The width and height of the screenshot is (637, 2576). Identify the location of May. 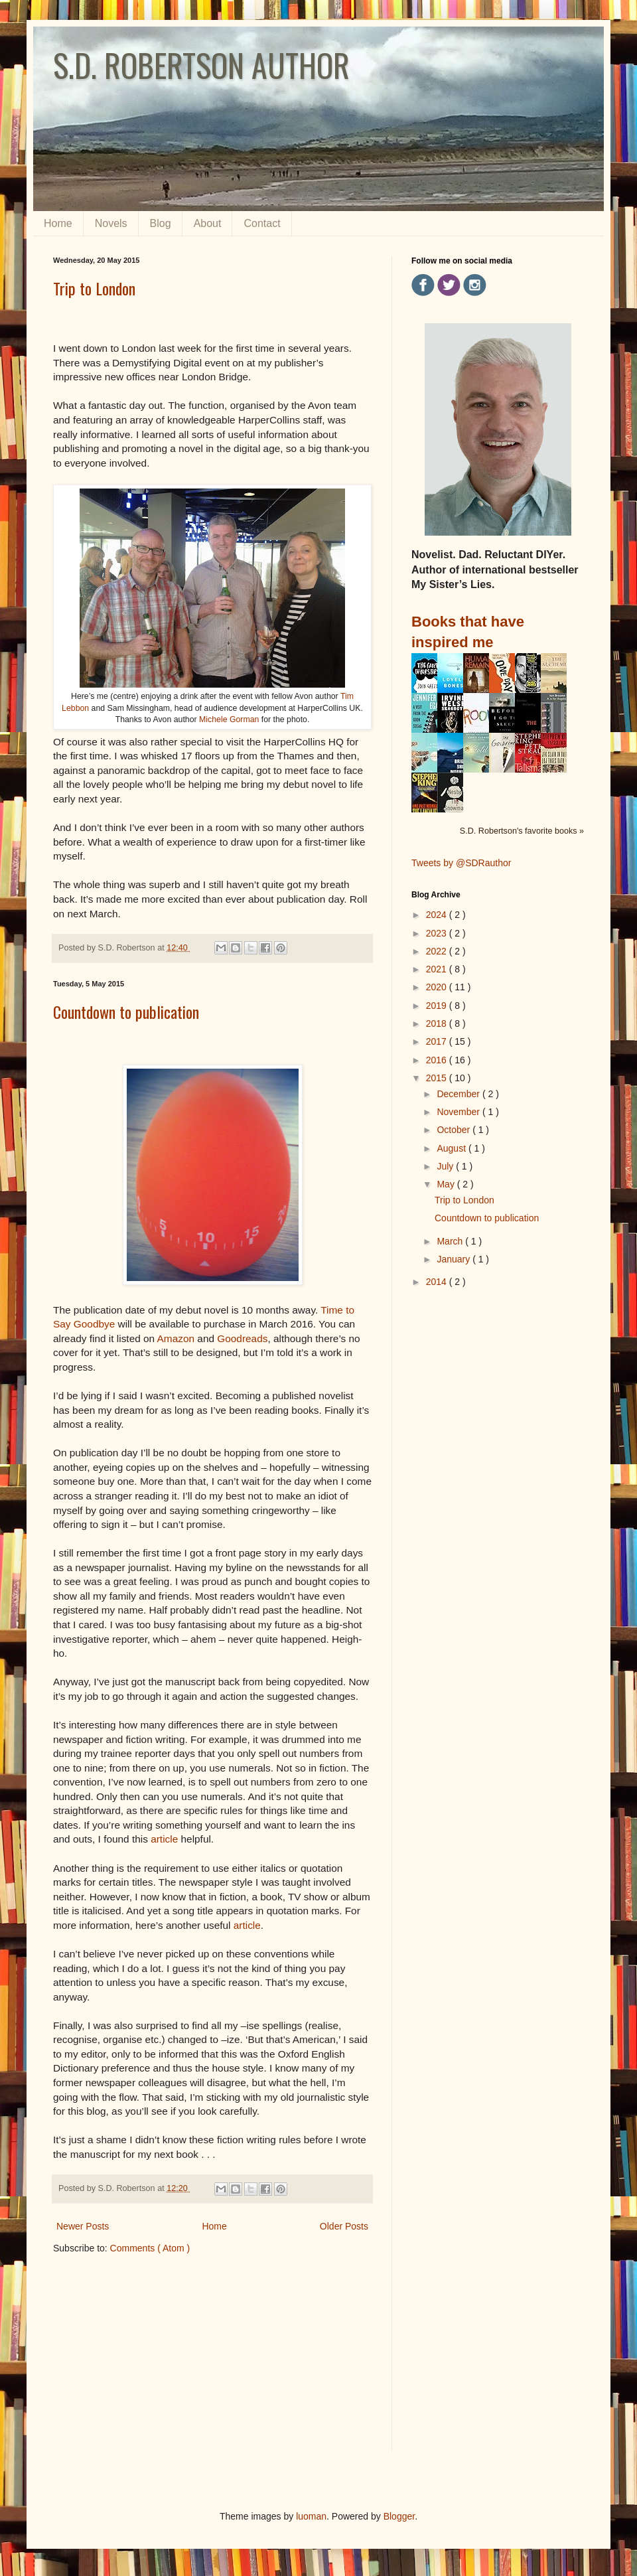
(447, 1184).